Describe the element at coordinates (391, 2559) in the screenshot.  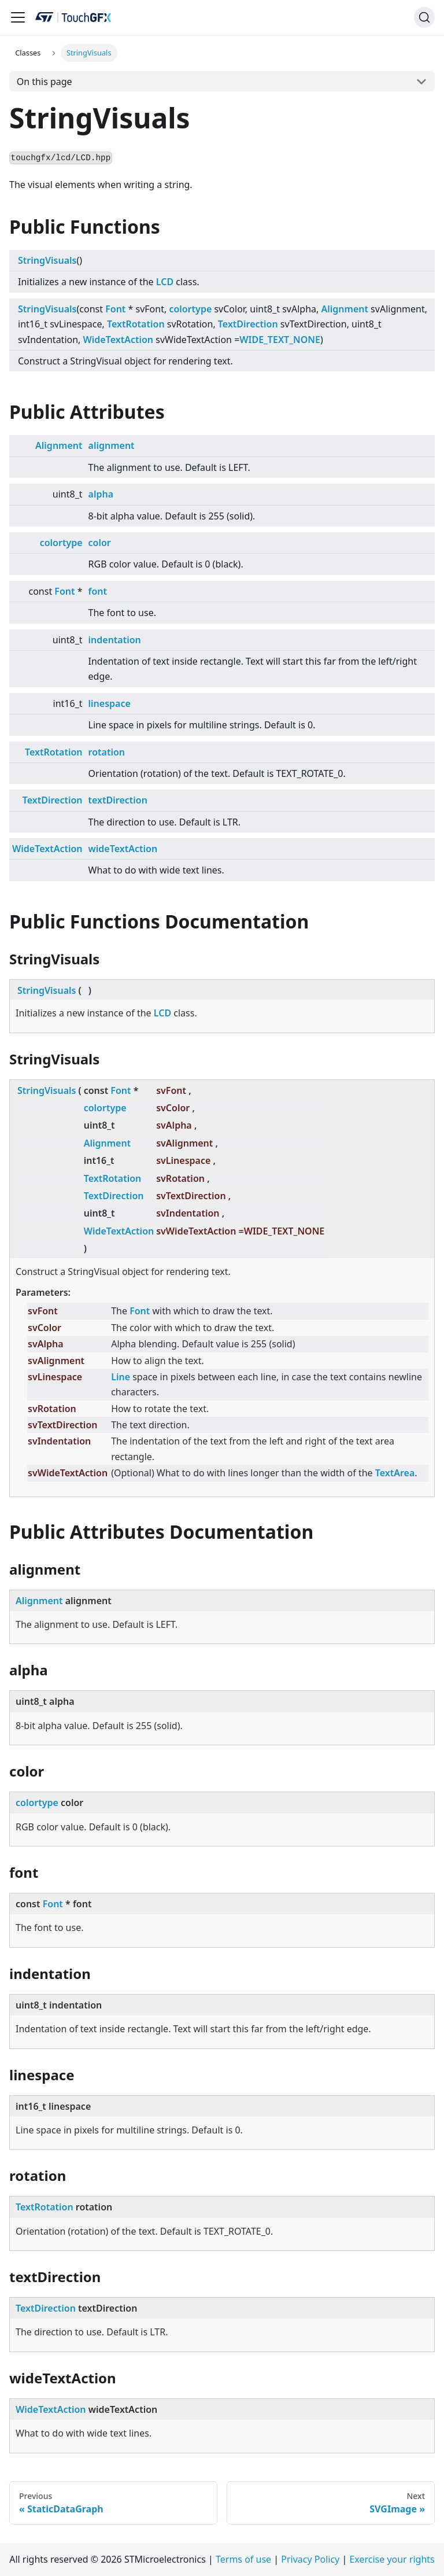
I see `Exercise your rights` at that location.